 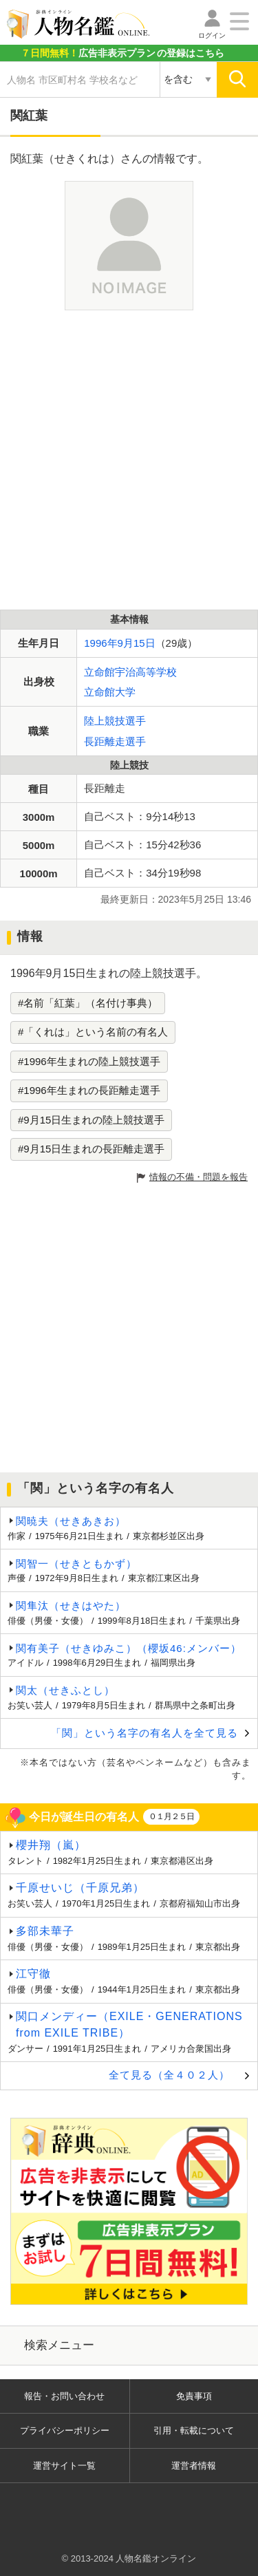 I want to click on 長距離走選手, so click(x=115, y=741).